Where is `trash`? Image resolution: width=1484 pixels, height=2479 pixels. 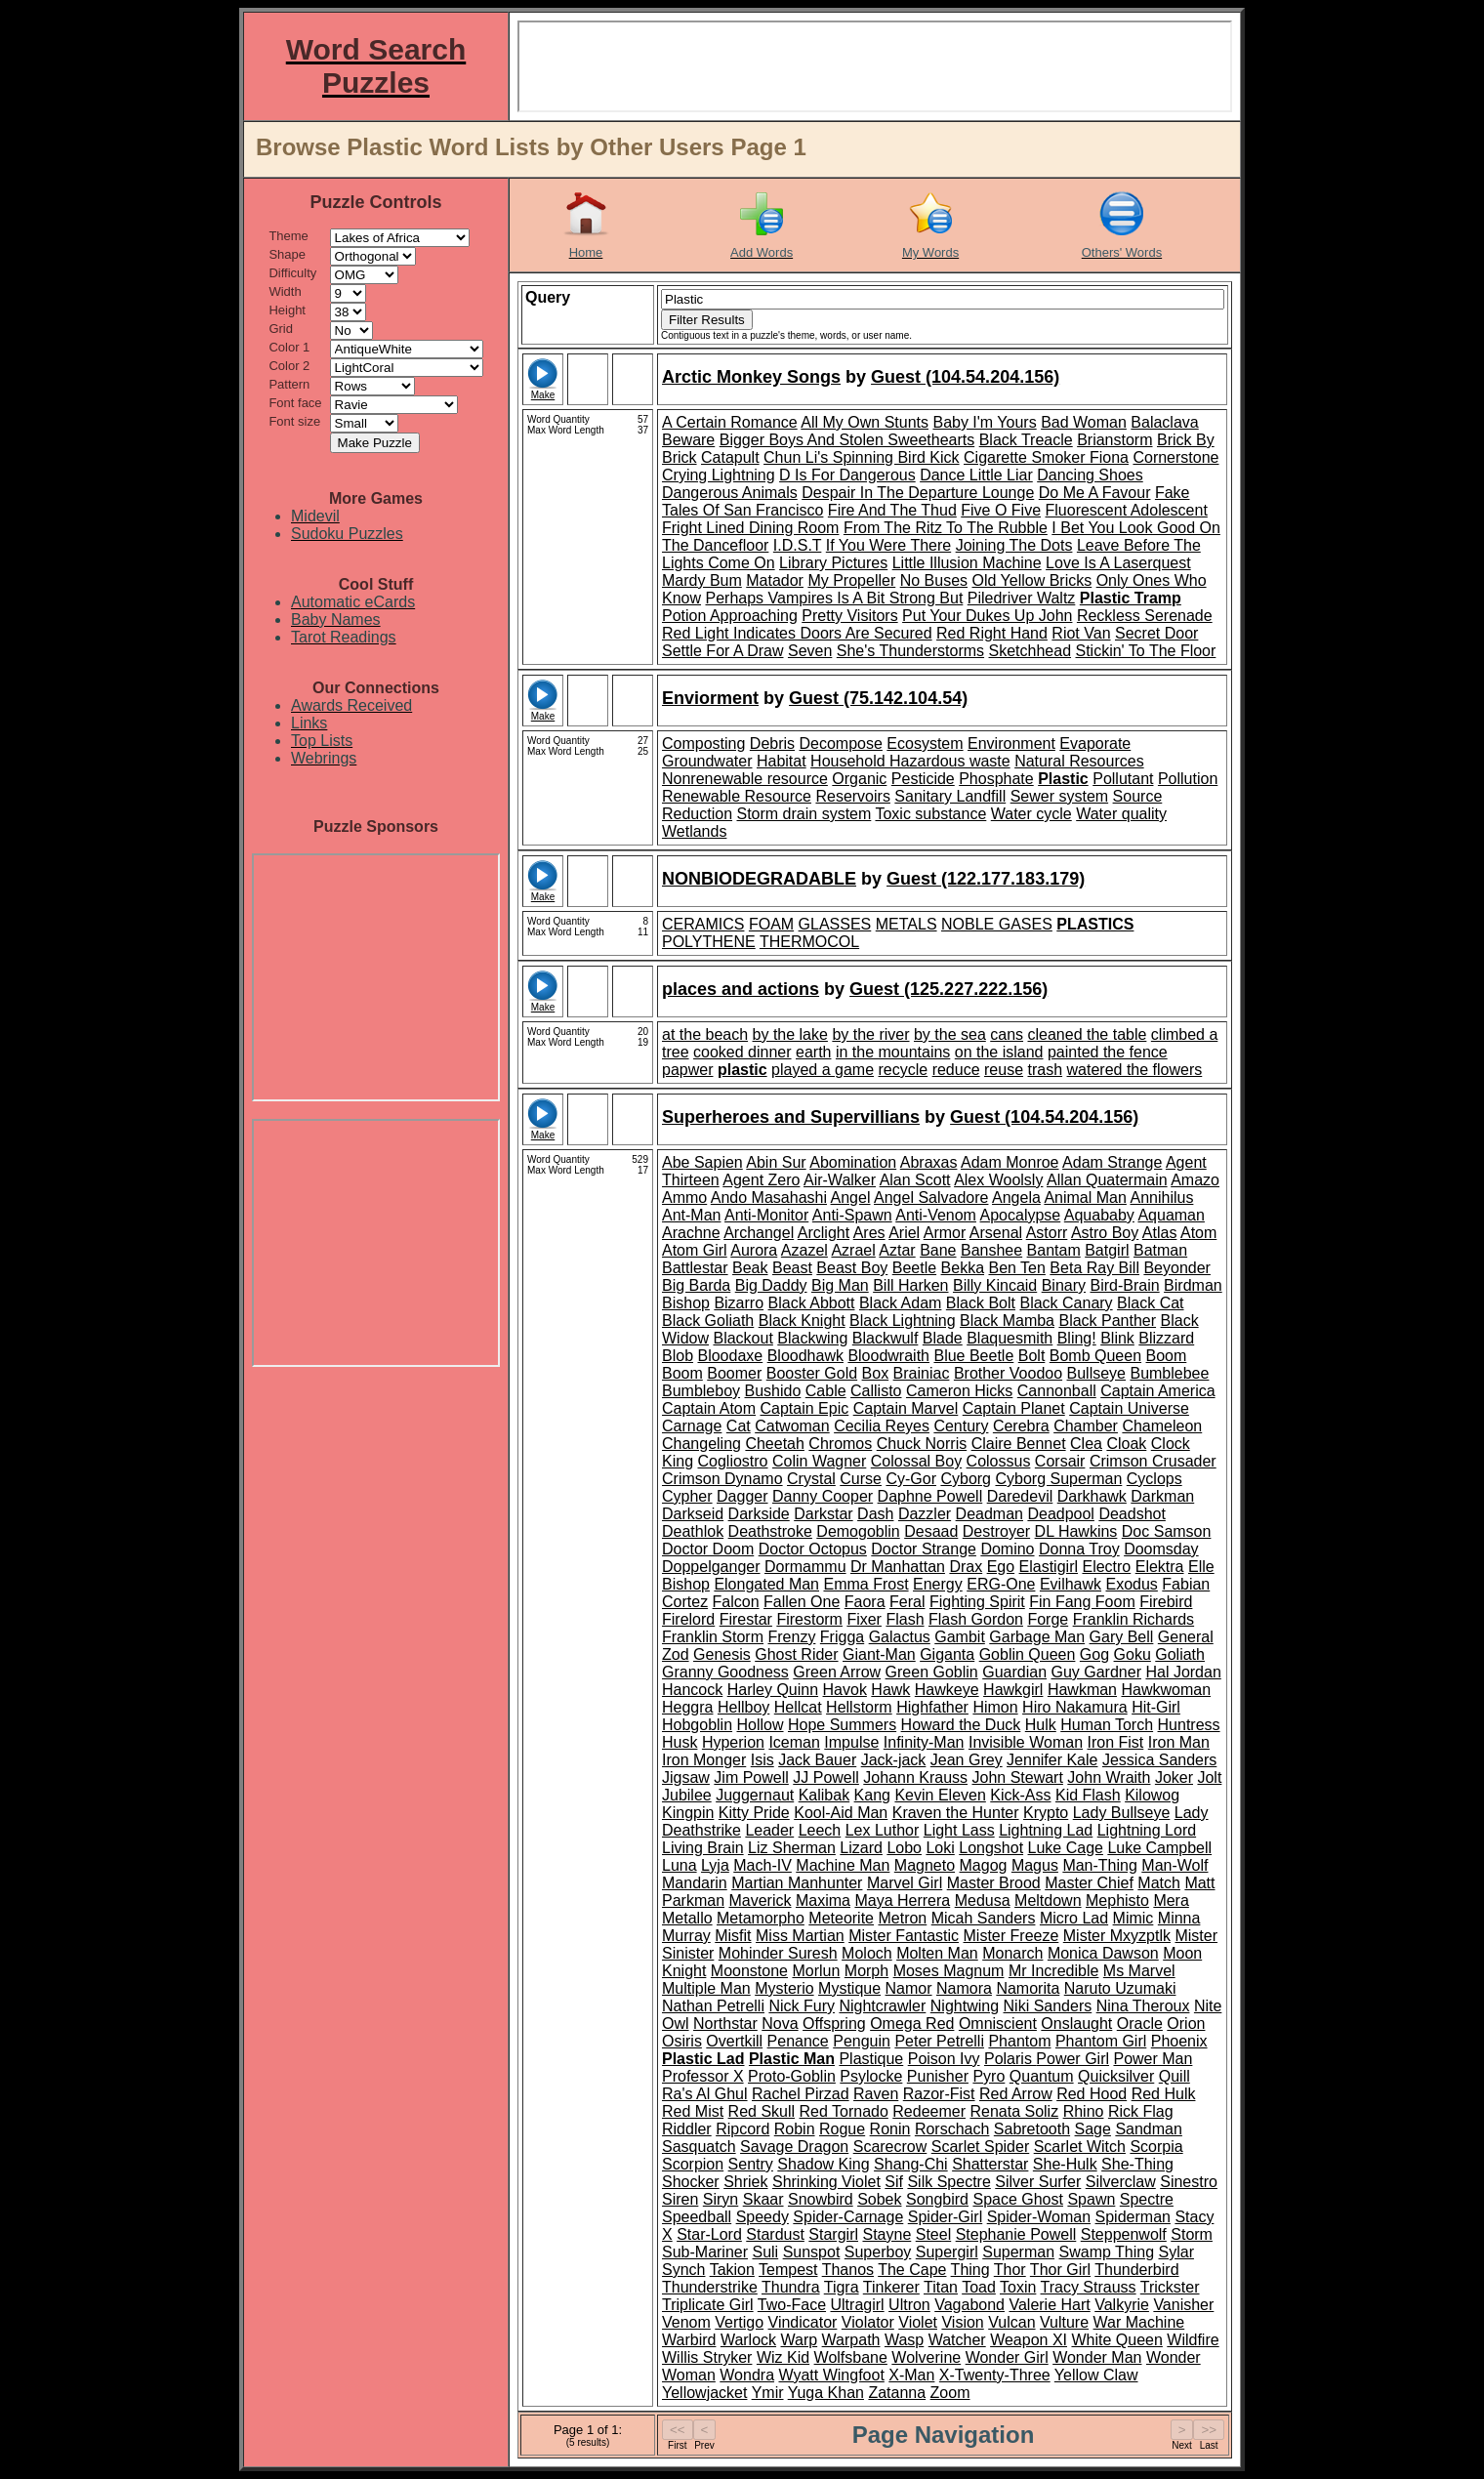 trash is located at coordinates (1045, 1069).